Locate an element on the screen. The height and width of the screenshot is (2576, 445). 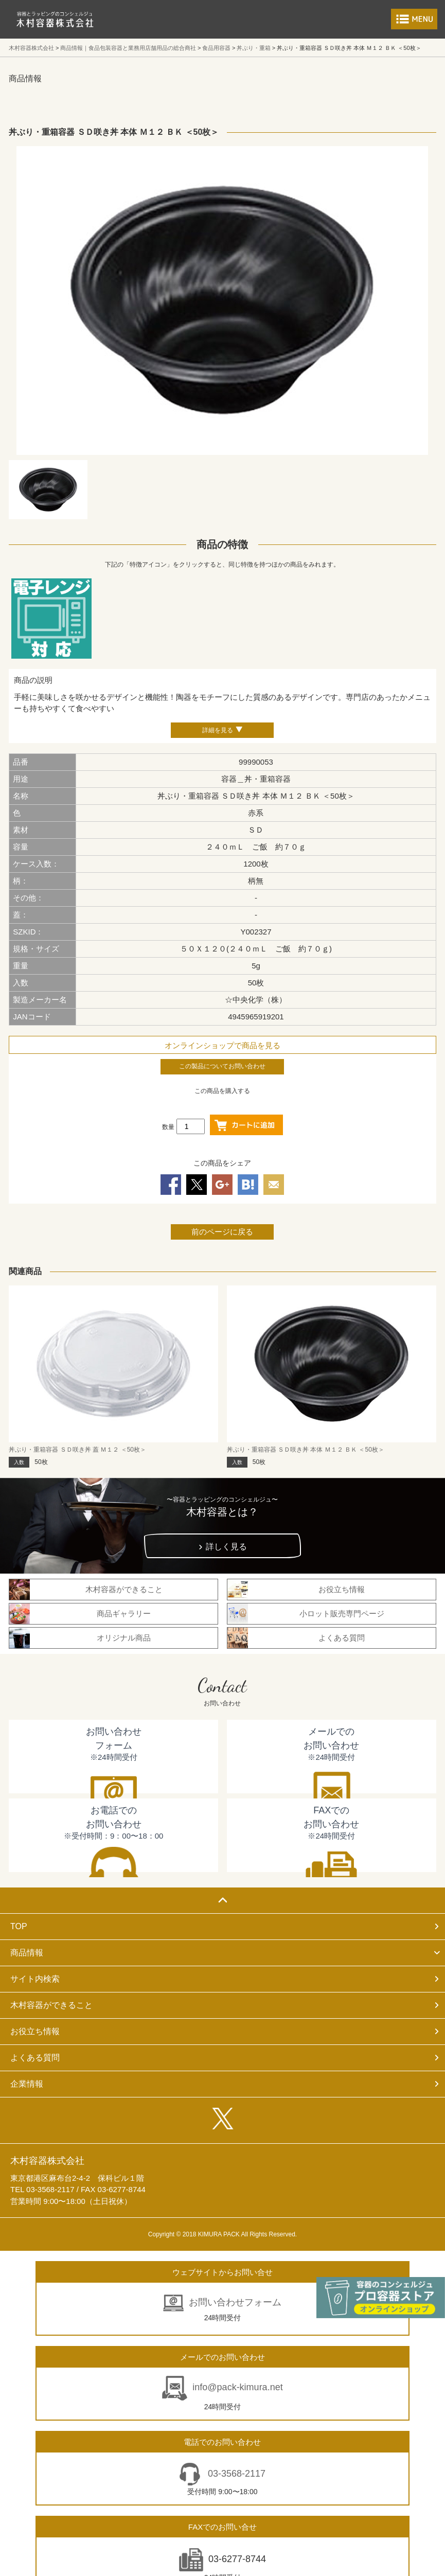
企業情報 is located at coordinates (26, 2083).